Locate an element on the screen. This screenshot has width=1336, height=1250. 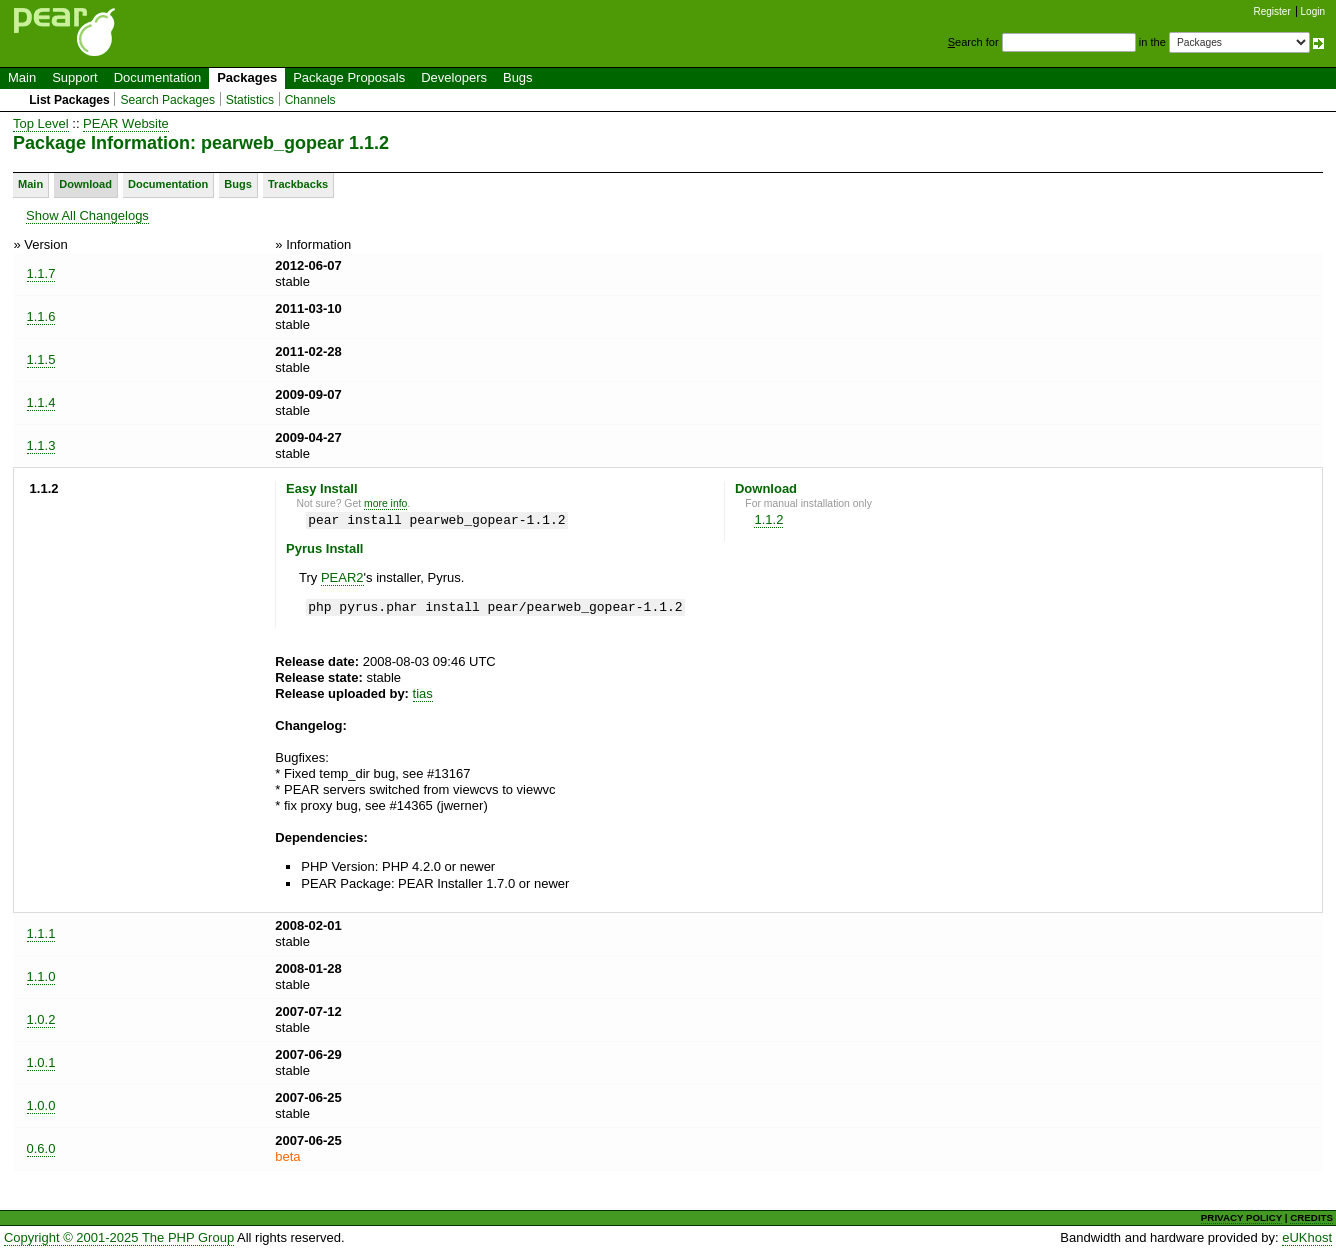
1.1.0 is located at coordinates (41, 976).